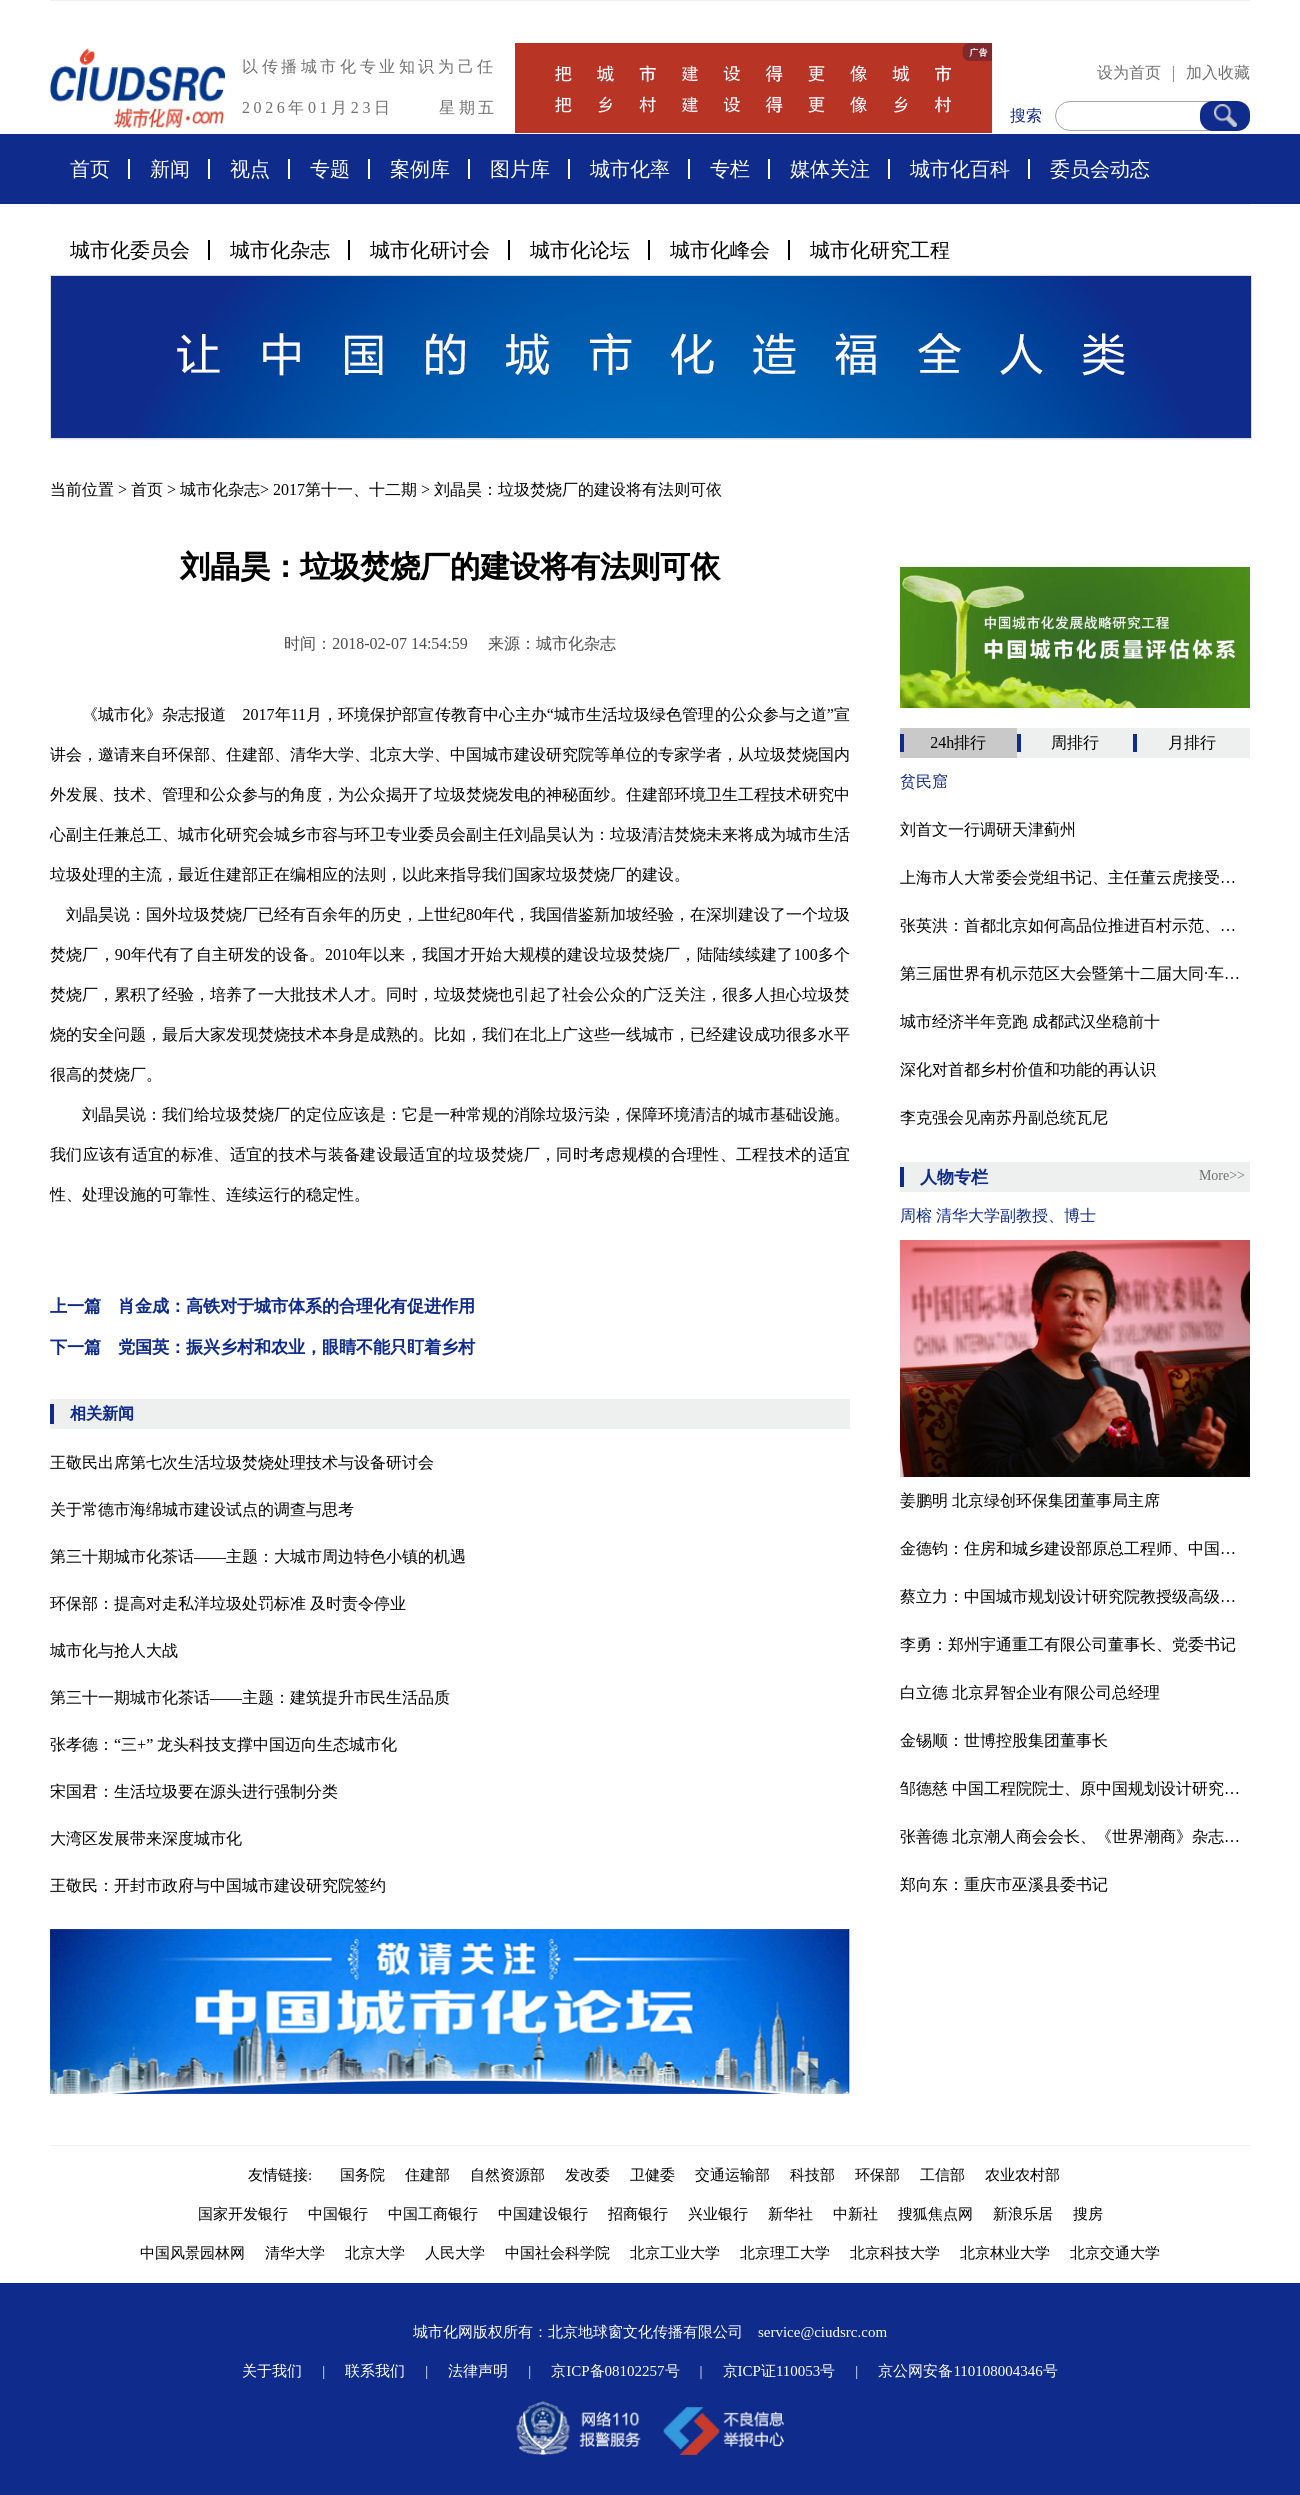 The height and width of the screenshot is (2495, 1300). I want to click on 发改委, so click(587, 2175).